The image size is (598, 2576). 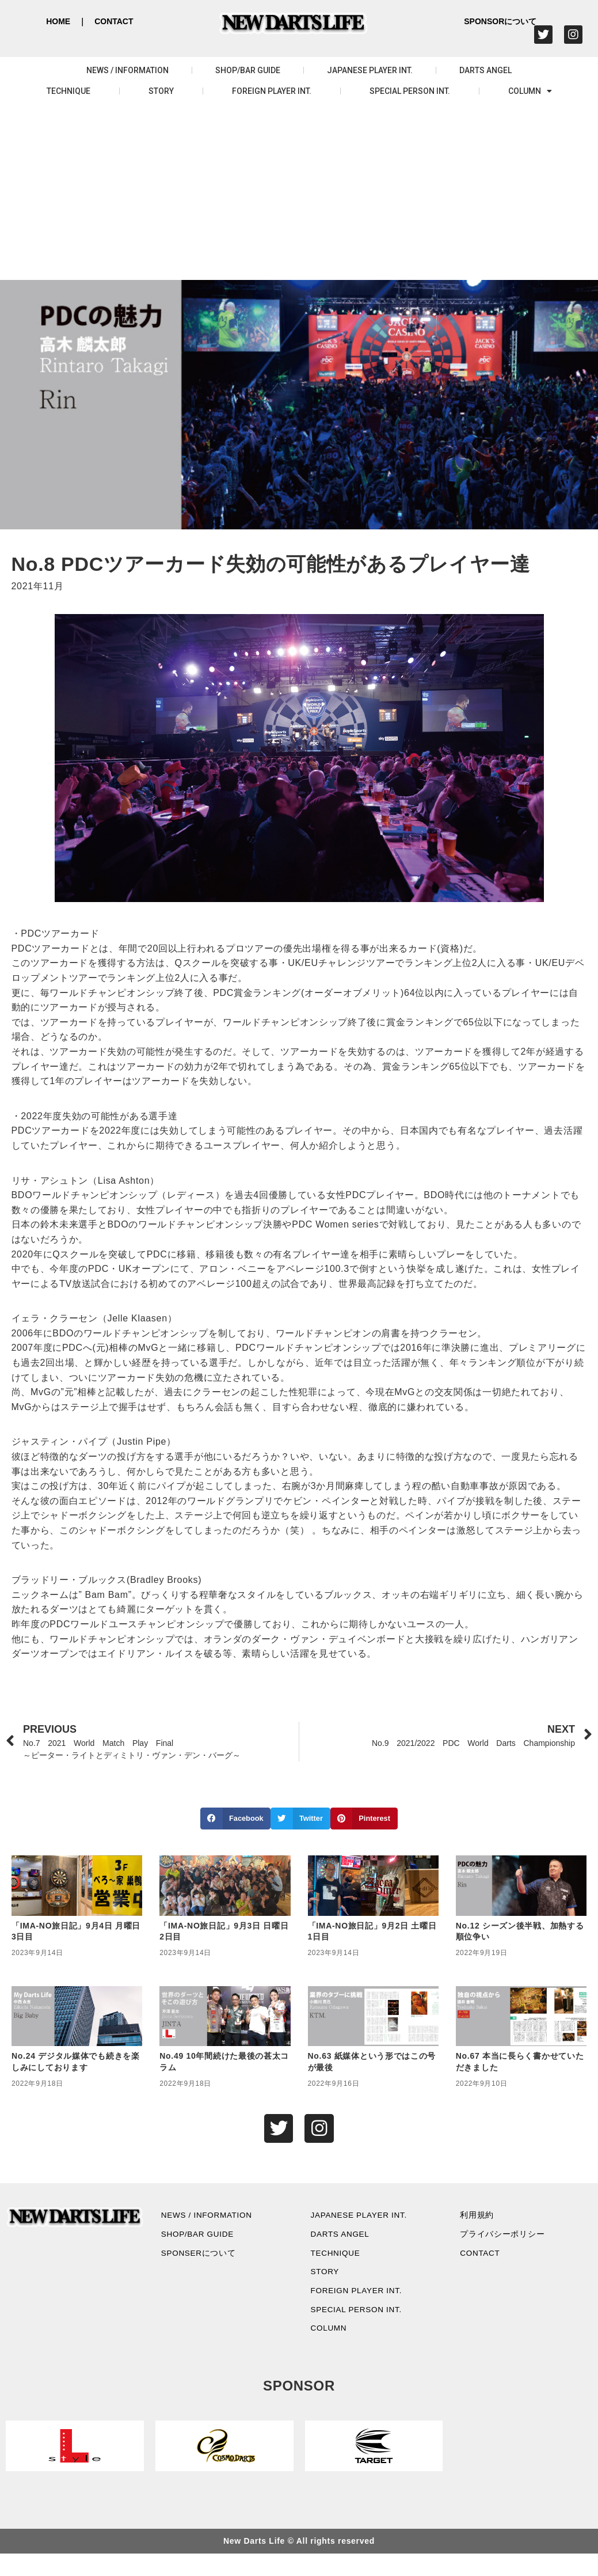 What do you see at coordinates (511, 2241) in the screenshot?
I see `プライバシーポリシー` at bounding box center [511, 2241].